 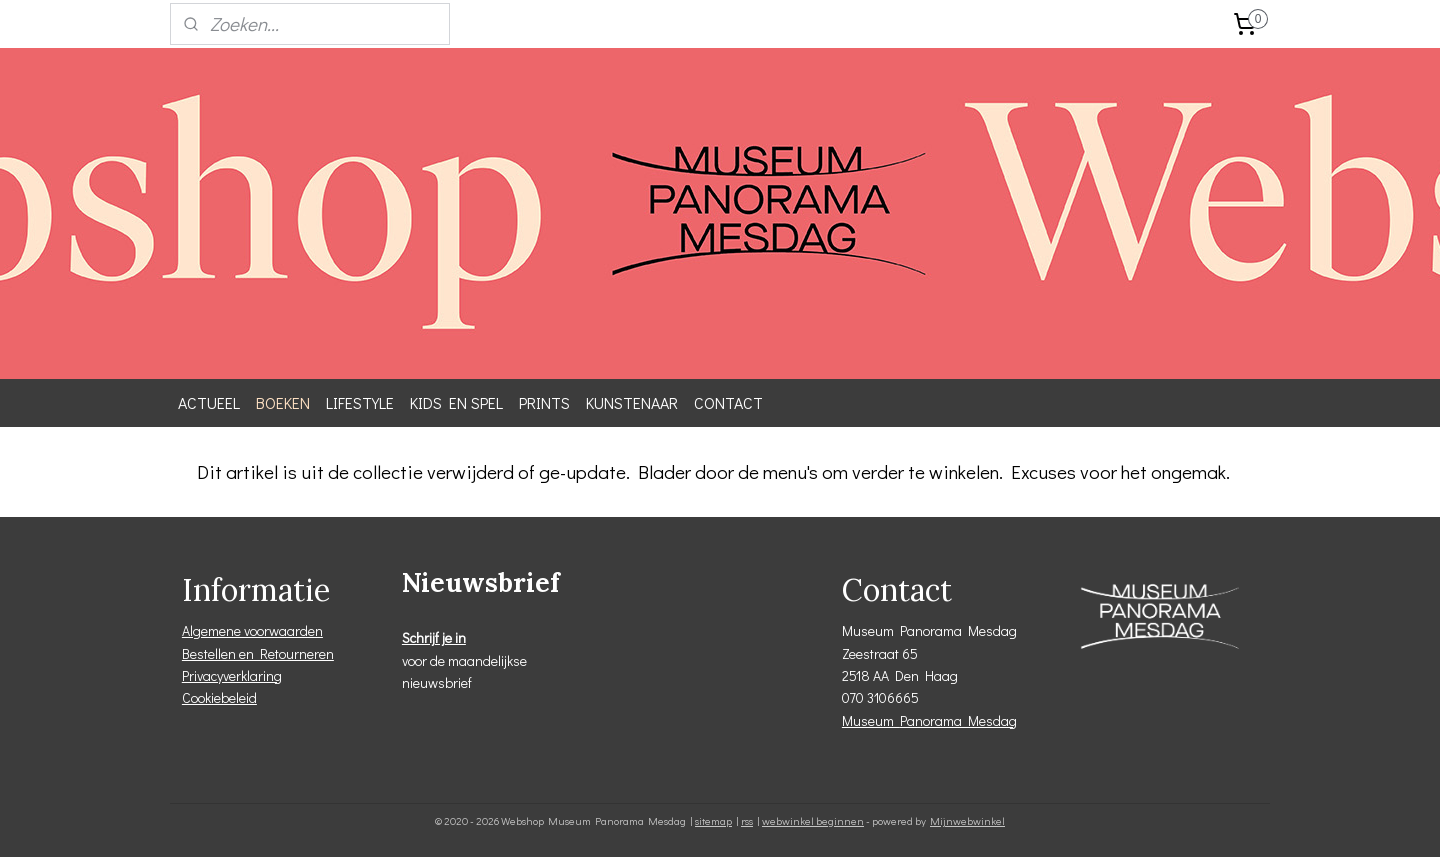 What do you see at coordinates (283, 402) in the screenshot?
I see `BOEKEN` at bounding box center [283, 402].